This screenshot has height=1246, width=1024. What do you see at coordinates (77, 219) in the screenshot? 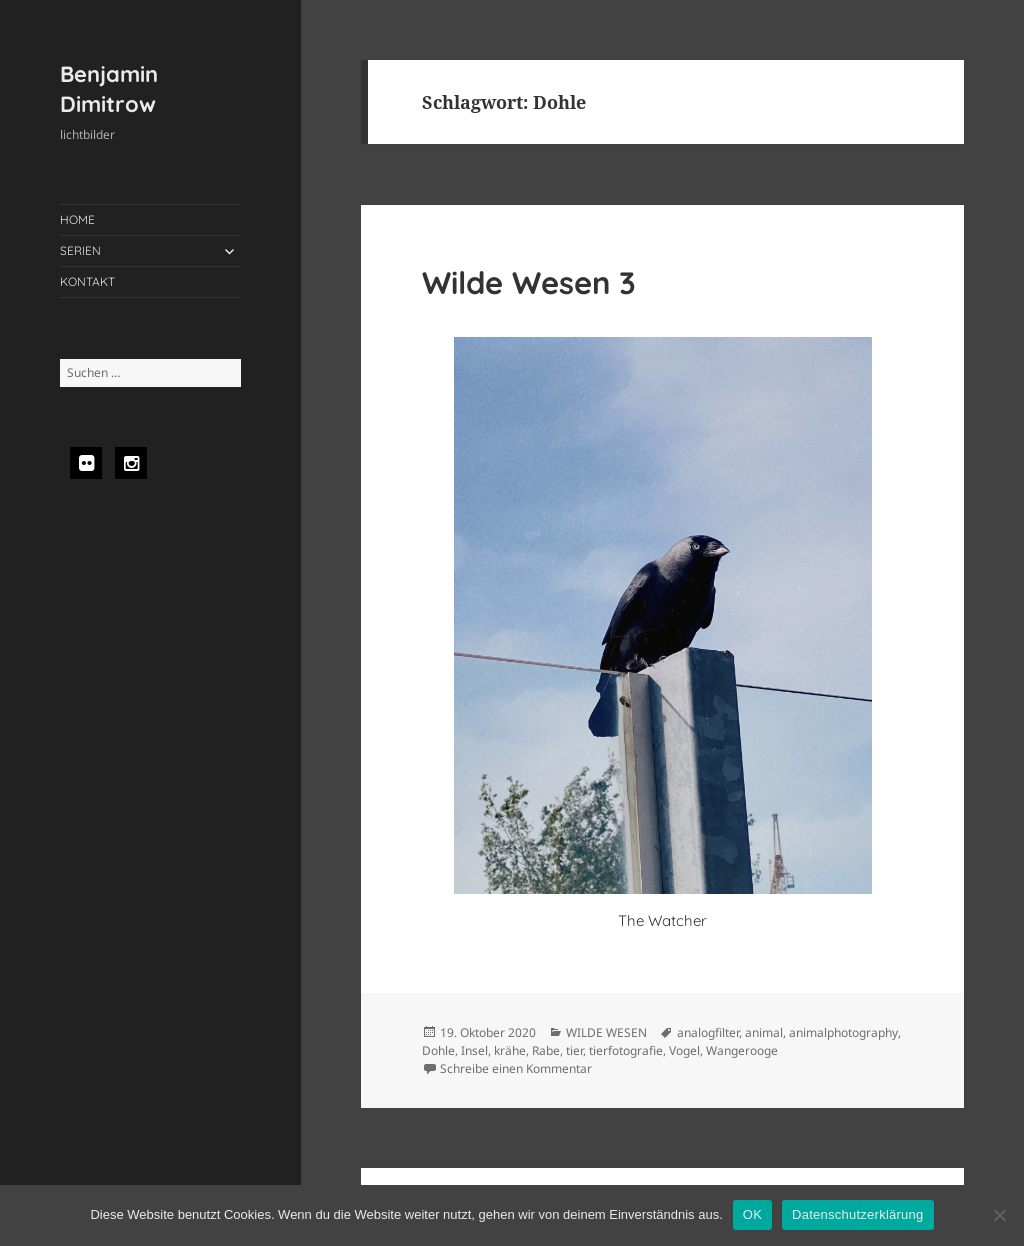
I see `HOME` at bounding box center [77, 219].